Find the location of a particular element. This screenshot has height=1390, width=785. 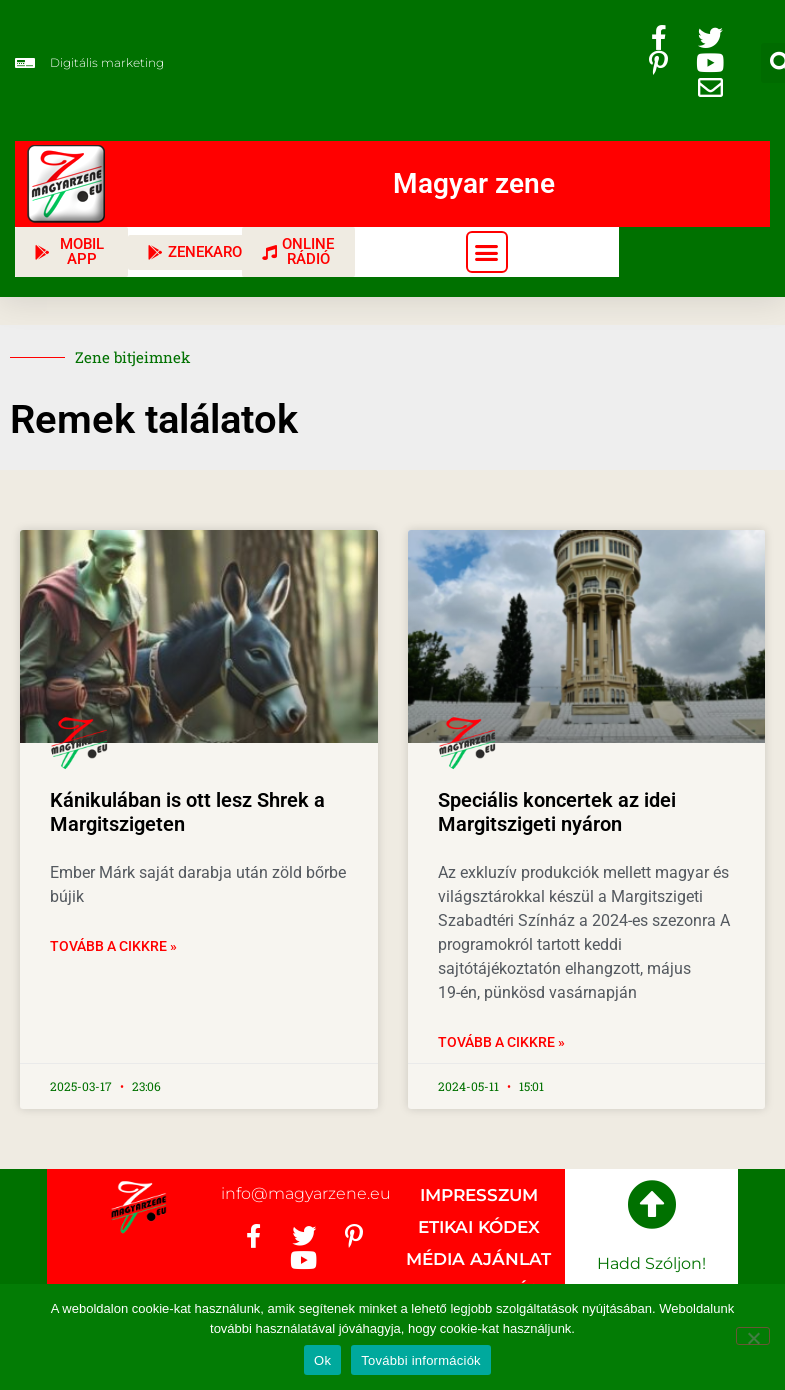

Speciális koncertek az idei Margitszigeti nyáron is located at coordinates (557, 812).